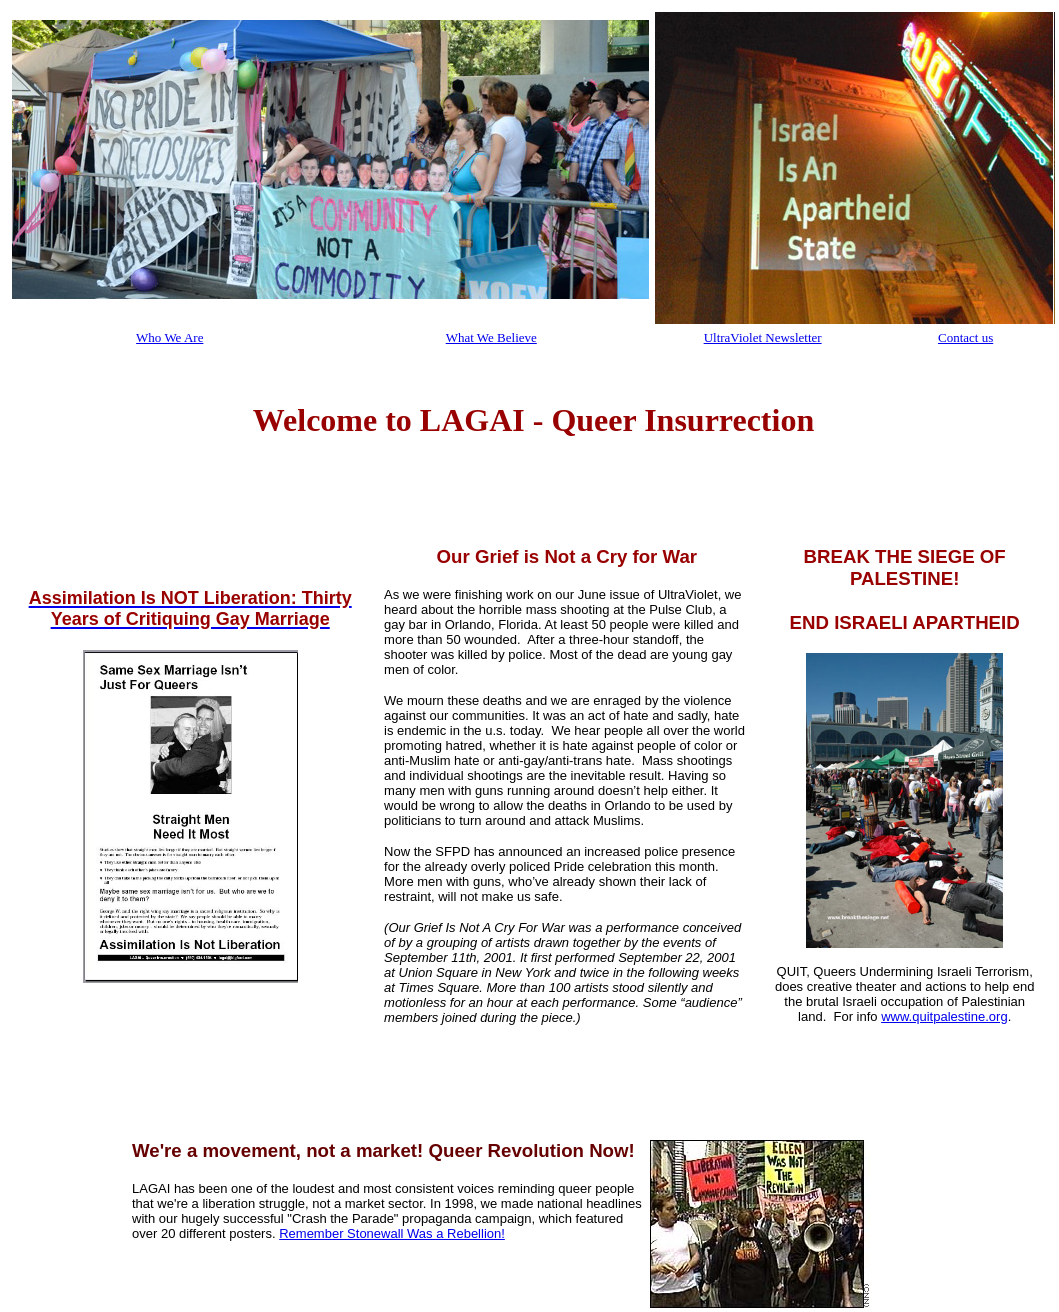  Describe the element at coordinates (169, 337) in the screenshot. I see `Who We Are` at that location.